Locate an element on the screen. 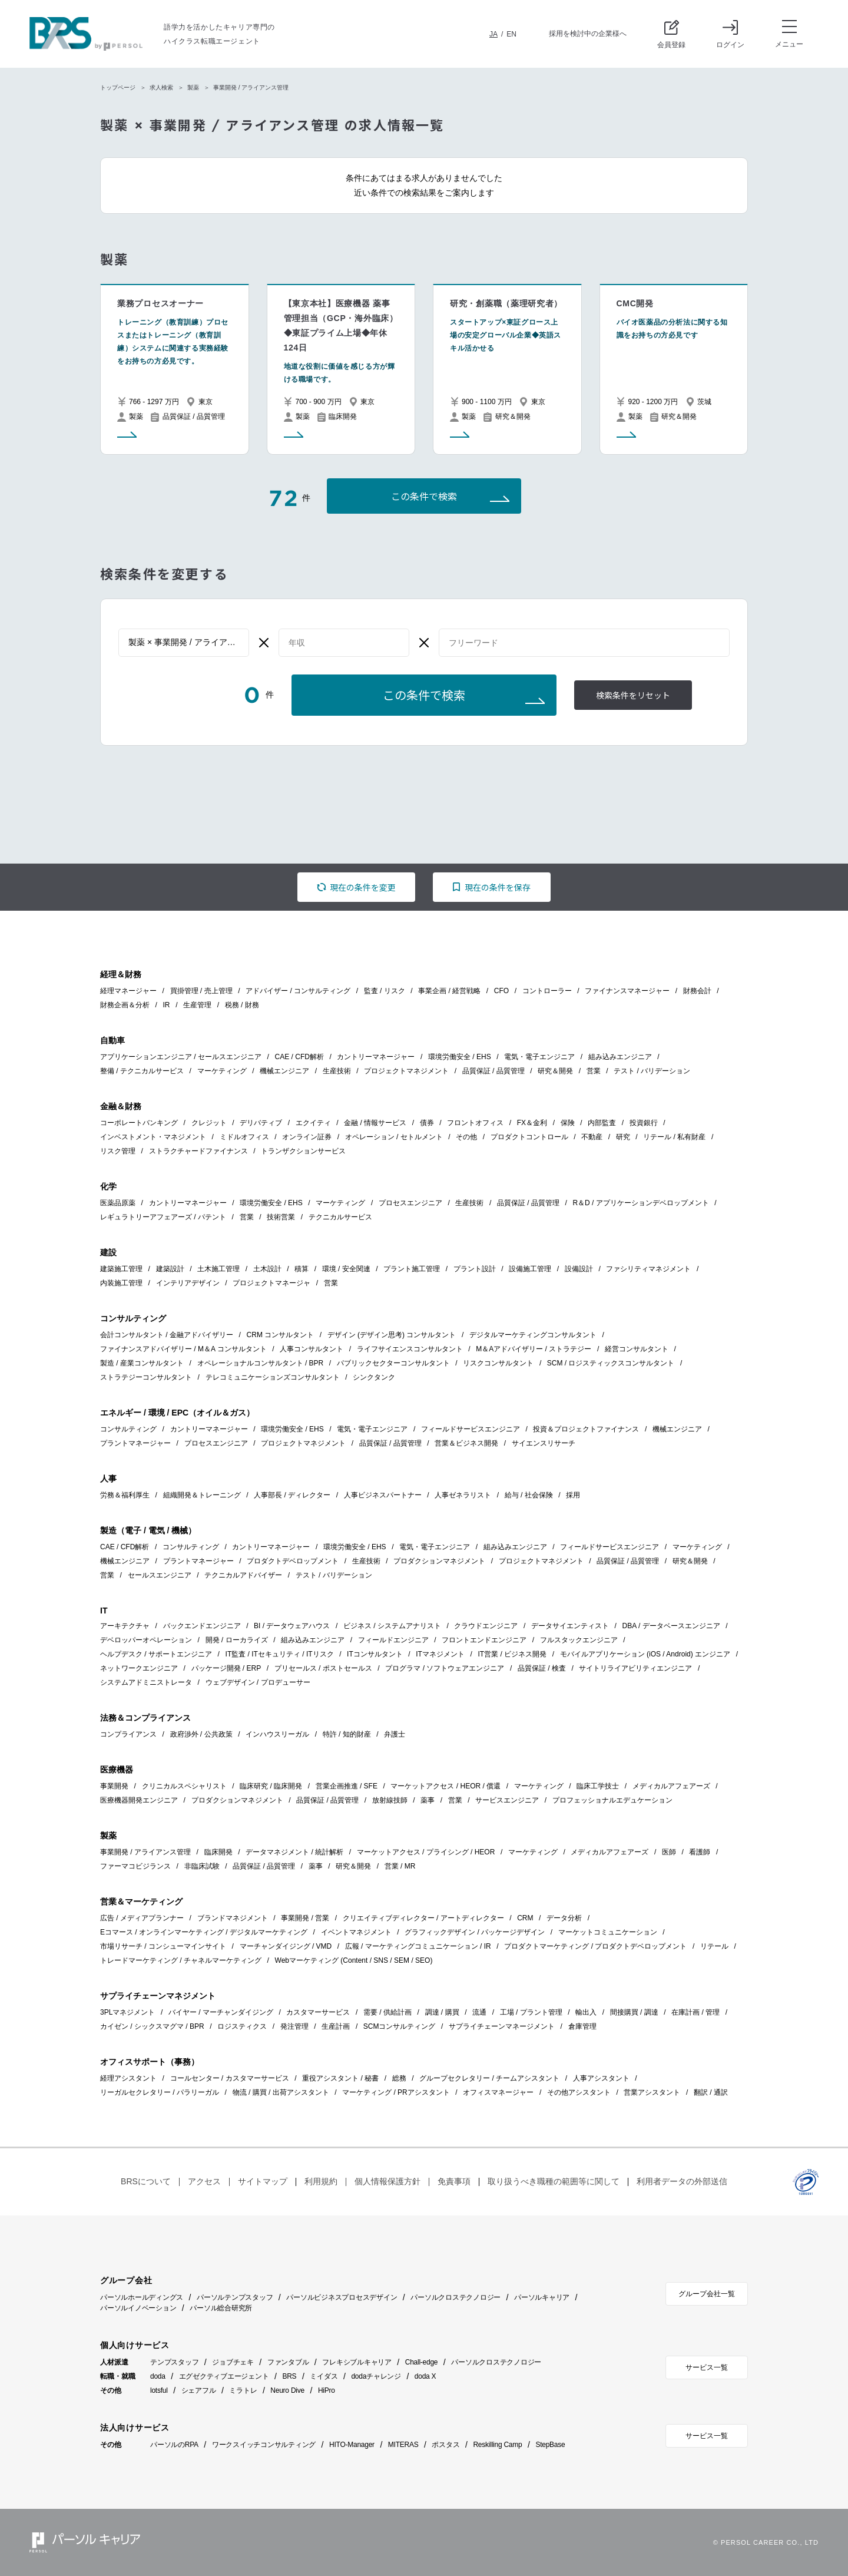 Image resolution: width=848 pixels, height=2576 pixels. マーチャンダイジング / VMD is located at coordinates (286, 1946).